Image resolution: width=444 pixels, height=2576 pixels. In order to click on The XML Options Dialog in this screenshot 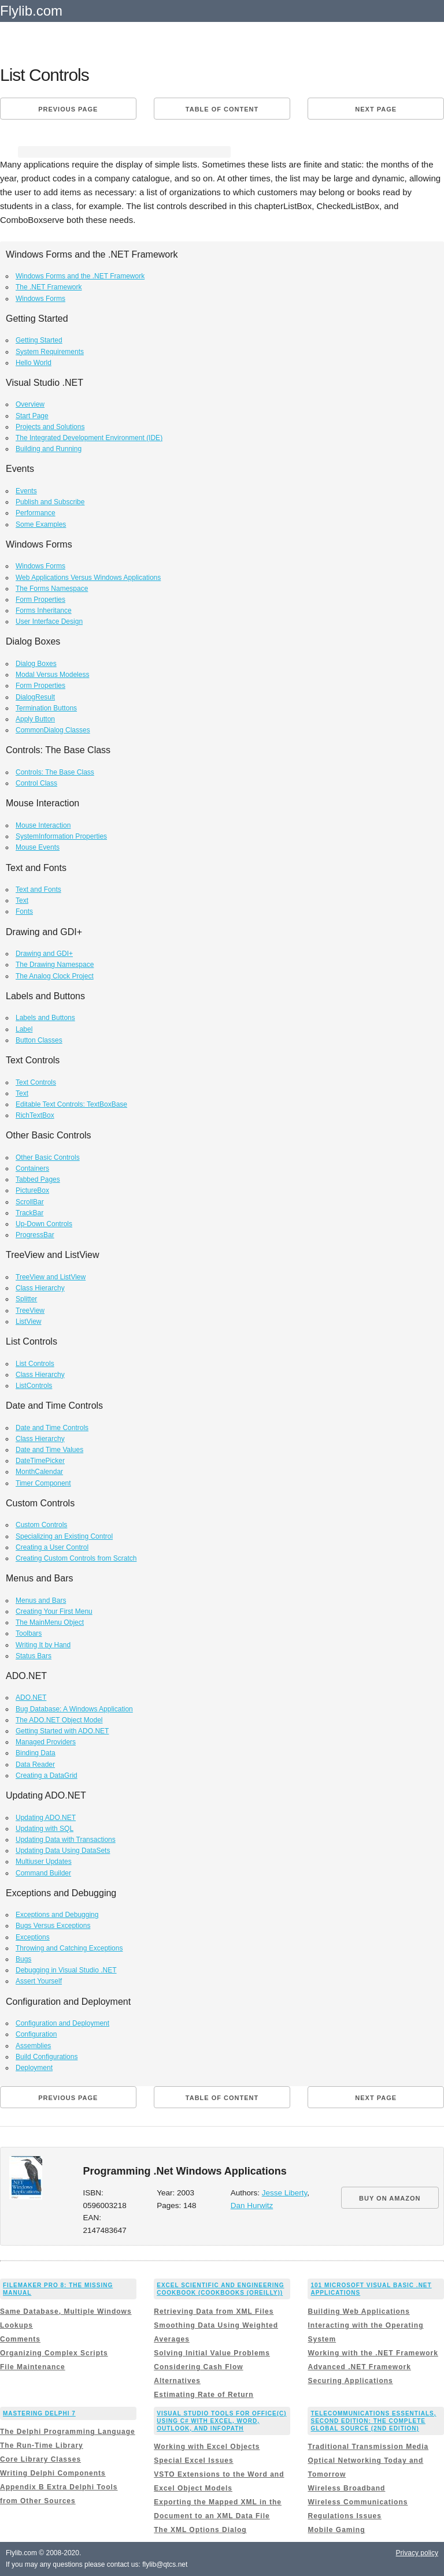, I will do `click(200, 2530)`.